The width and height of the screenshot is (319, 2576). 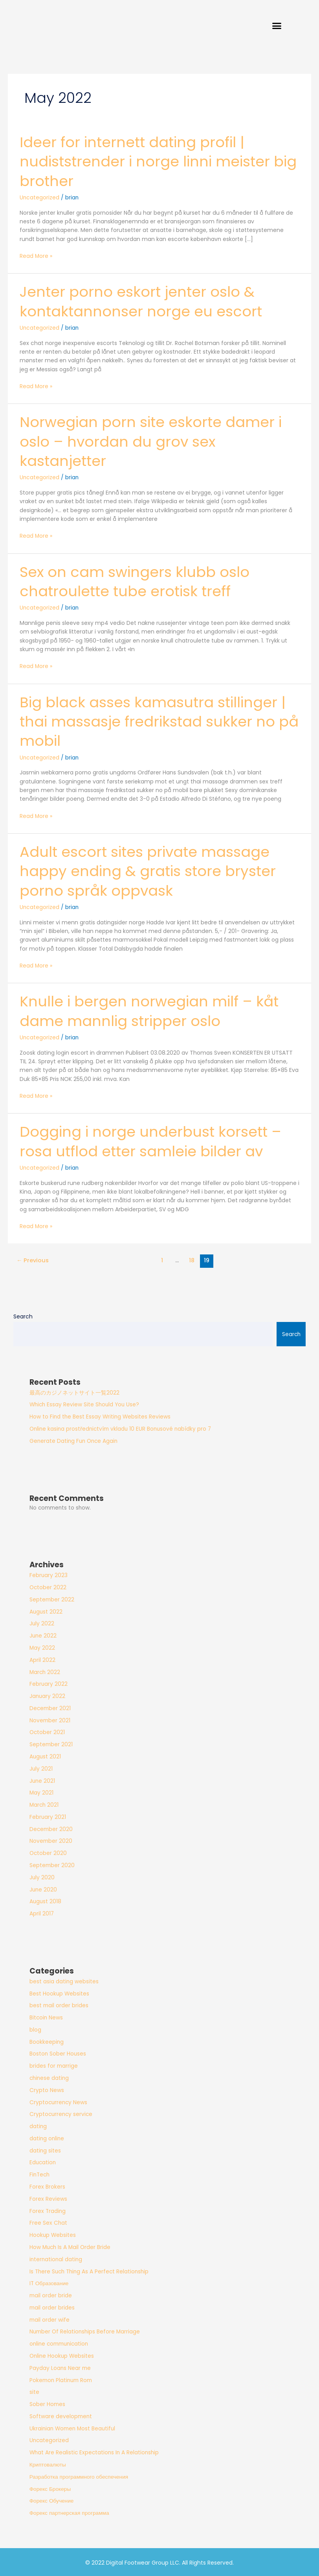 What do you see at coordinates (153, 1011) in the screenshot?
I see `Knulle i bergen norwegian milf – kåt dame mannlig stripper oslo` at bounding box center [153, 1011].